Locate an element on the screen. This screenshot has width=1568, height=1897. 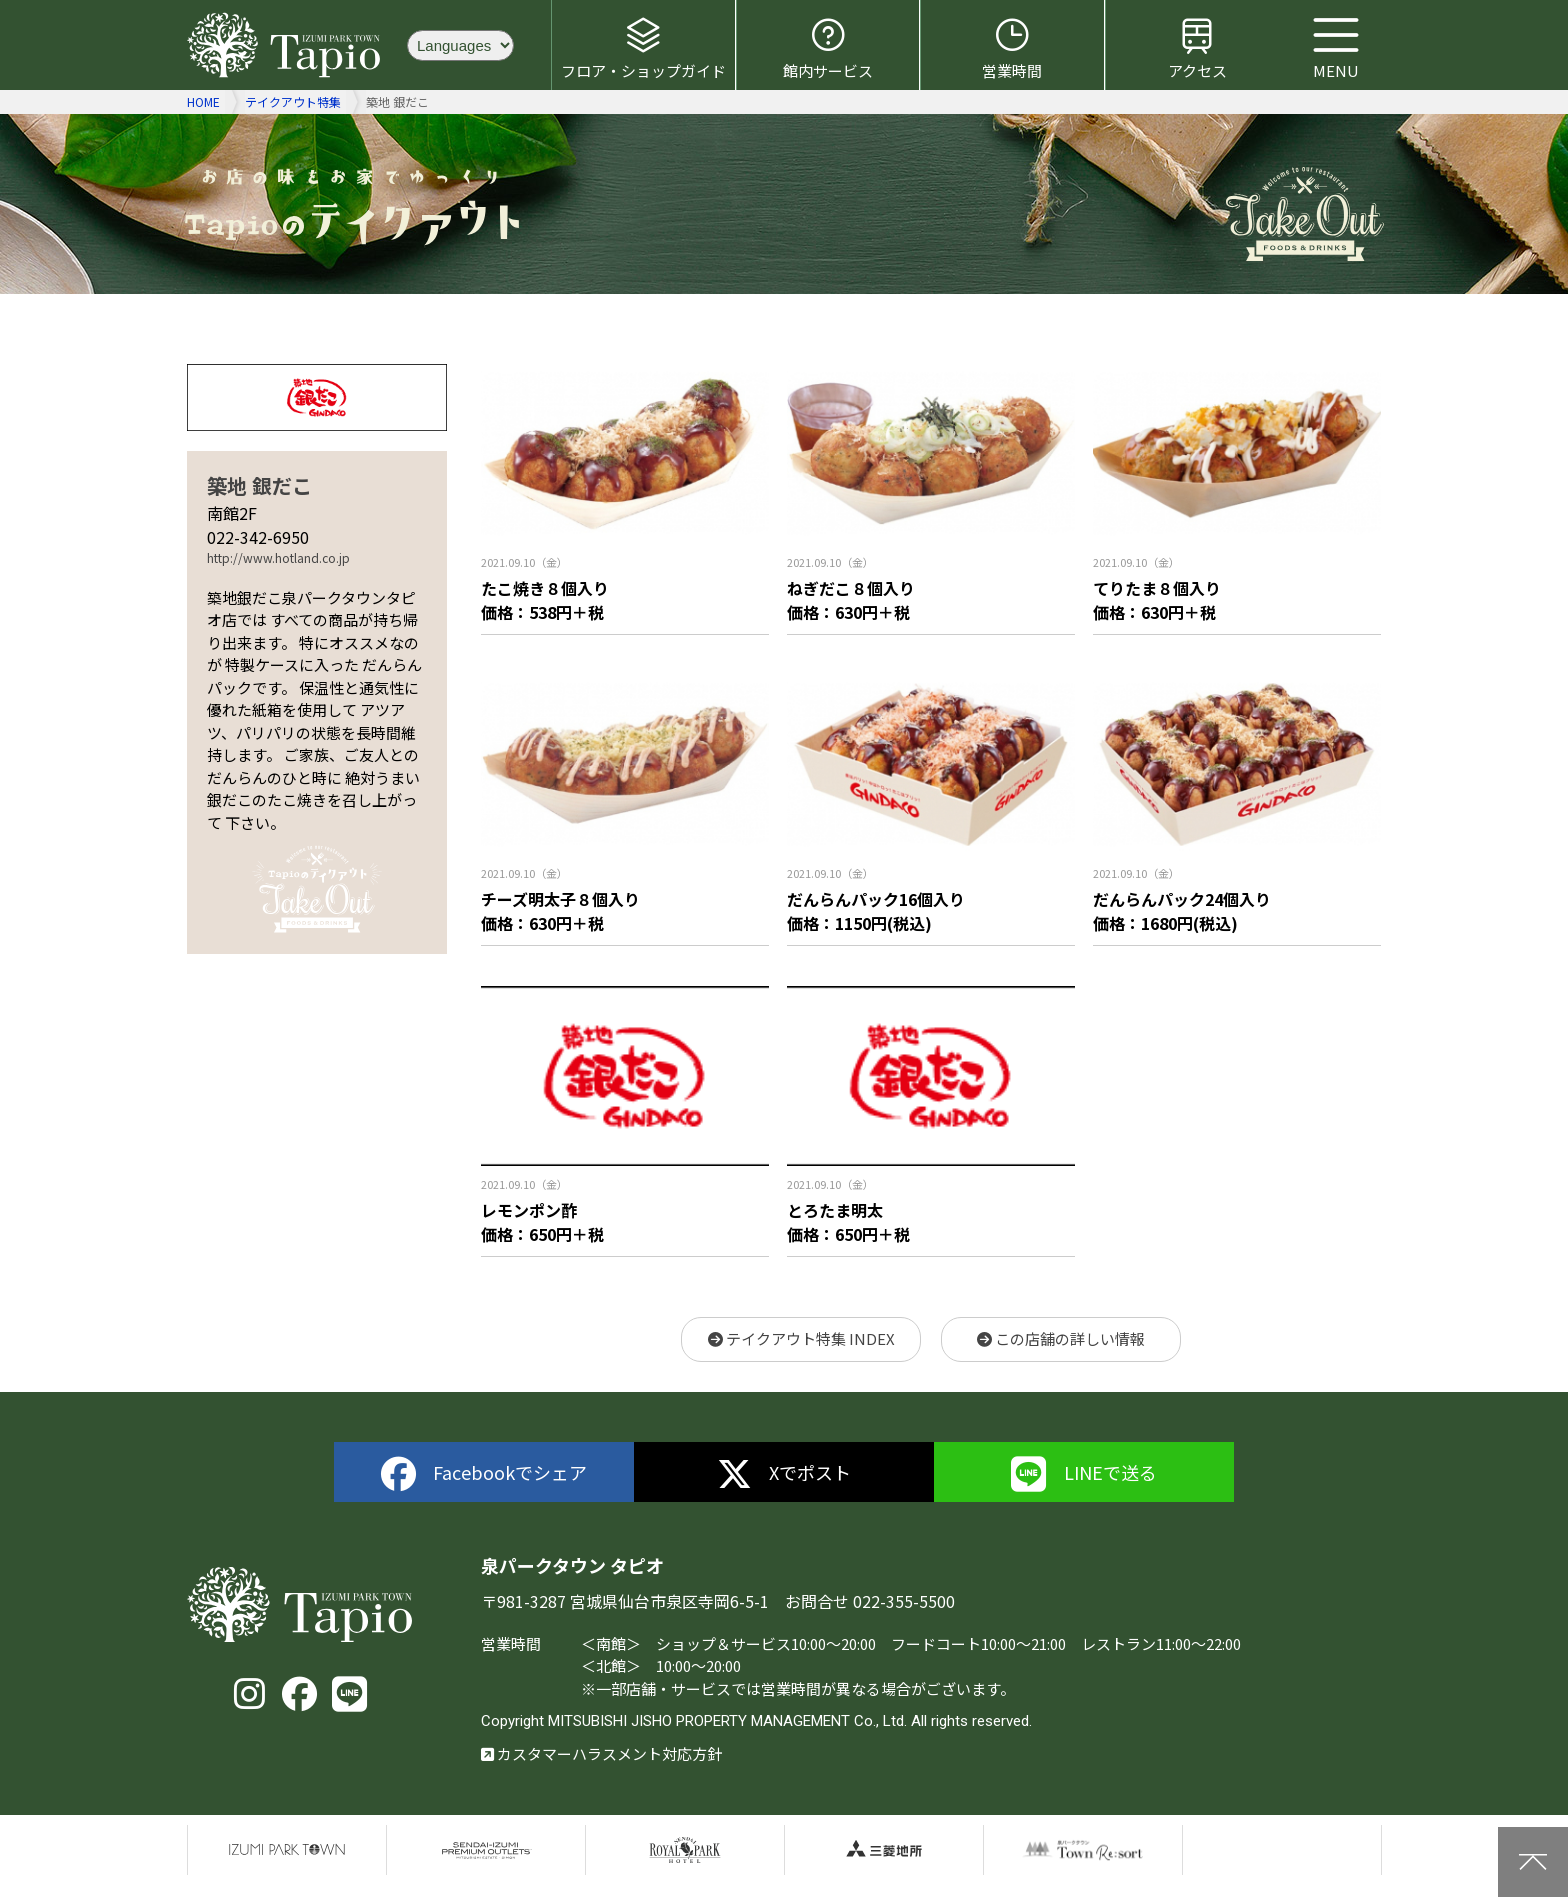
LINEで送る is located at coordinates (1084, 1474).